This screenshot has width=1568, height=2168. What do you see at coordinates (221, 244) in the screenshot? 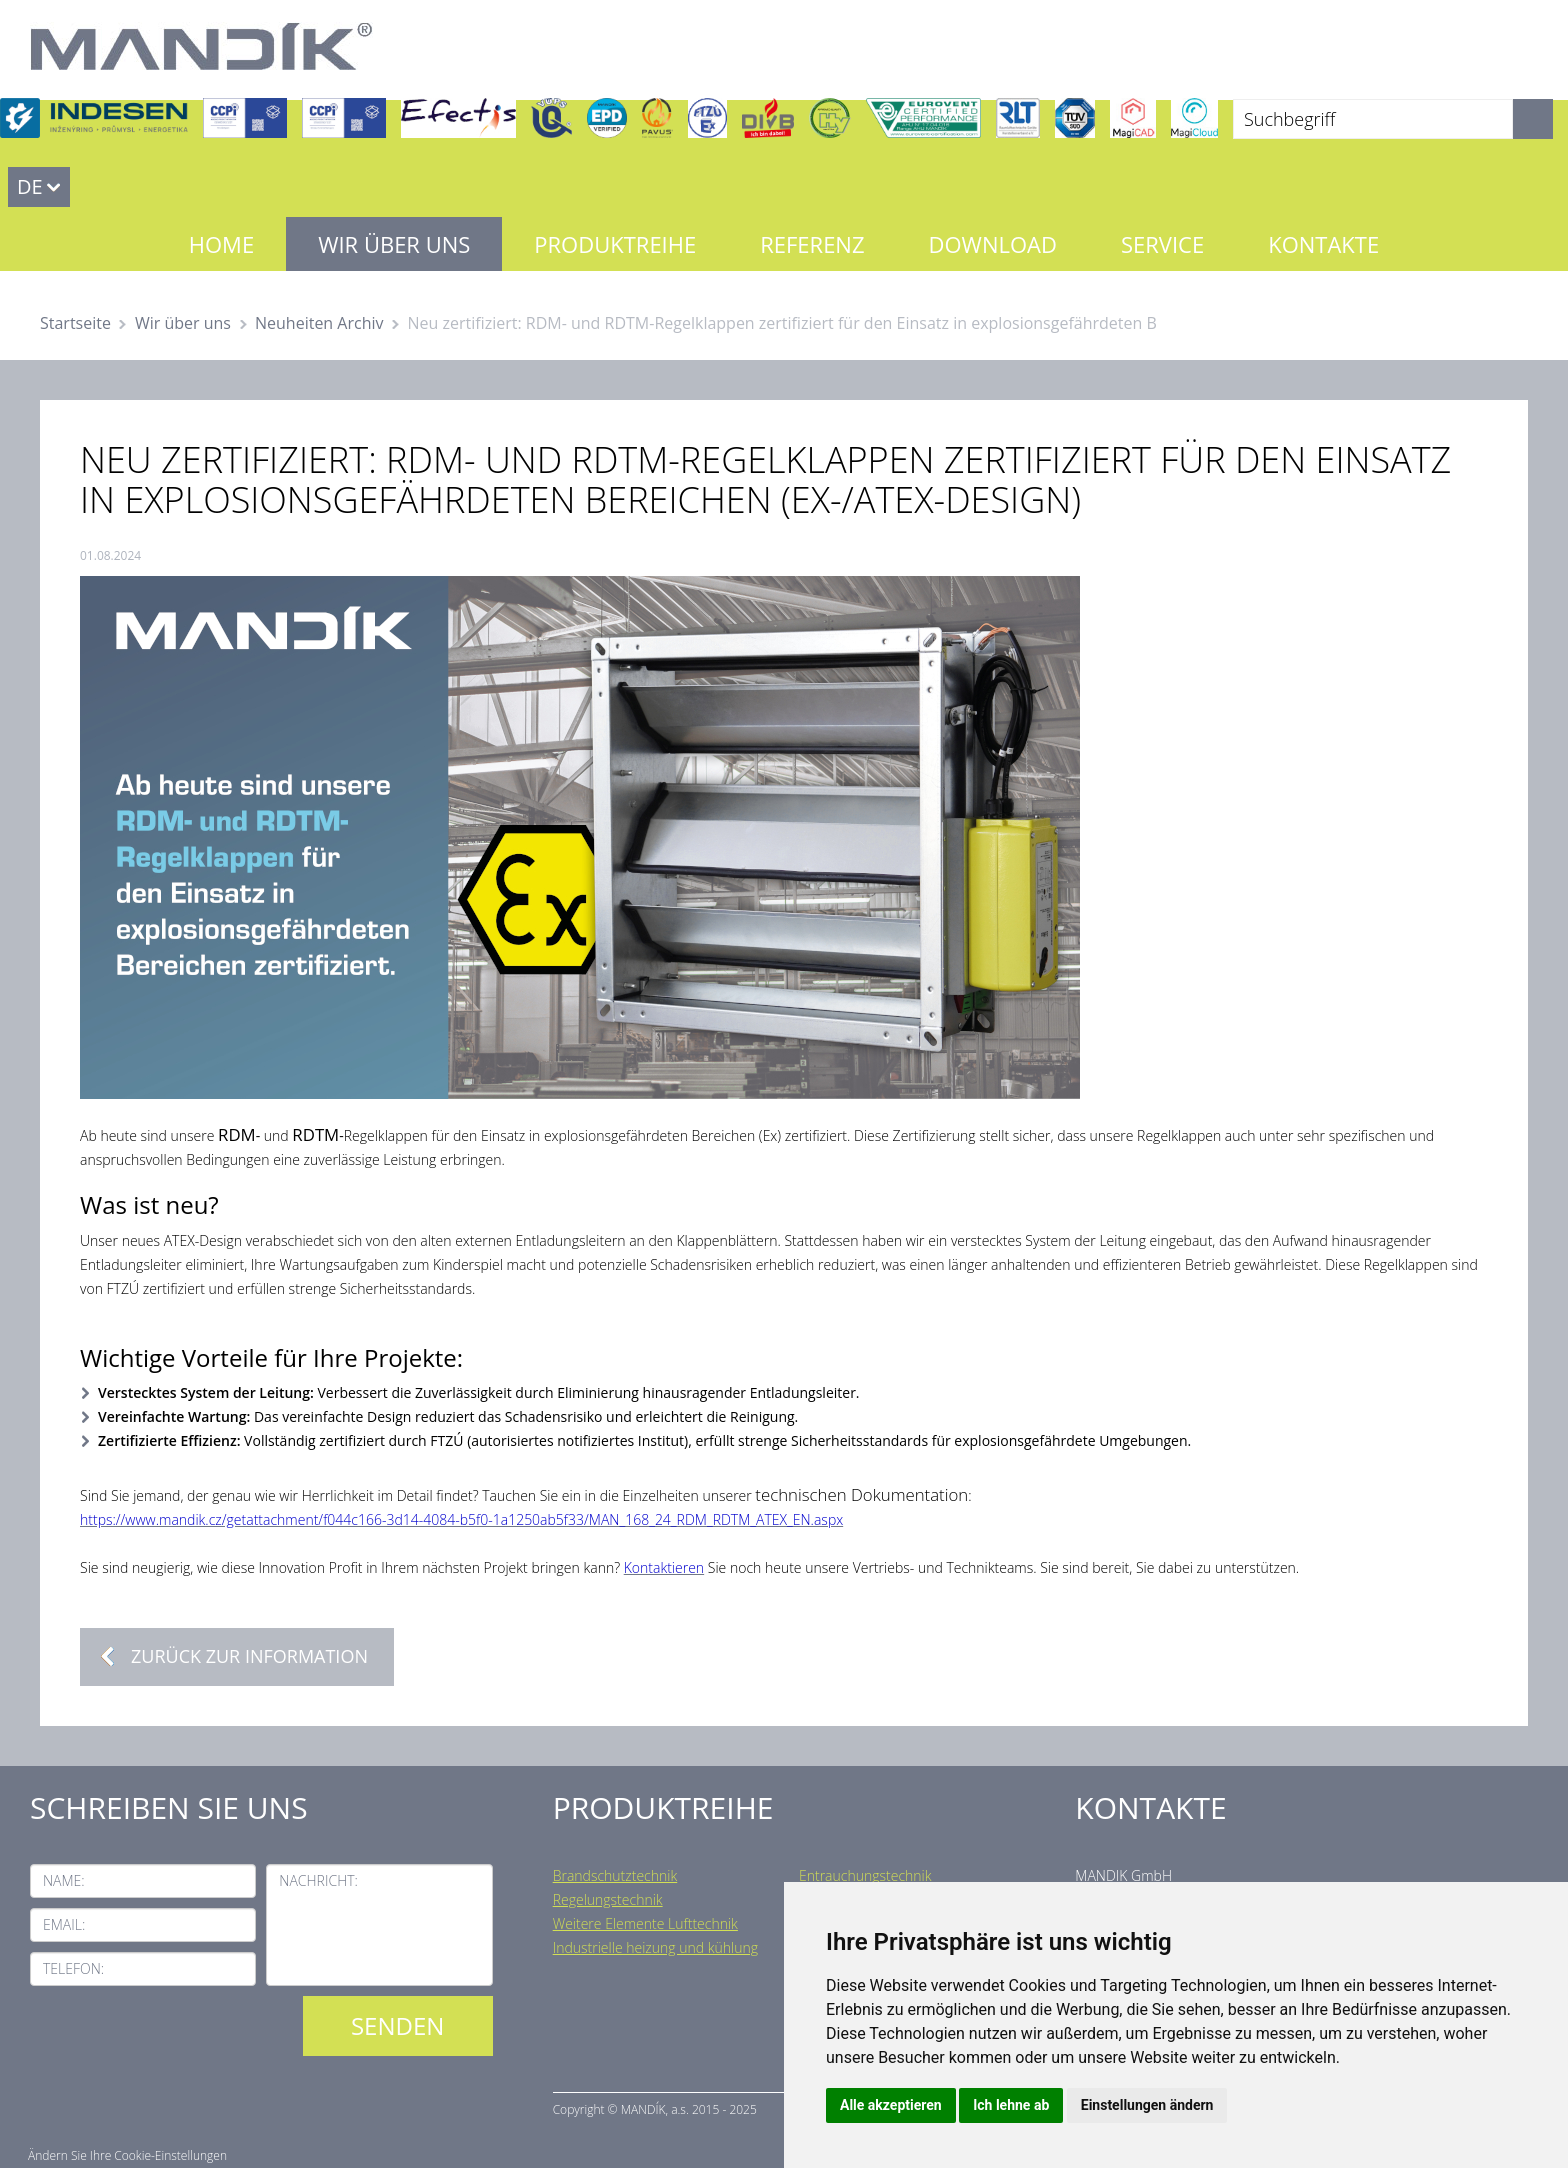
I see `Home` at bounding box center [221, 244].